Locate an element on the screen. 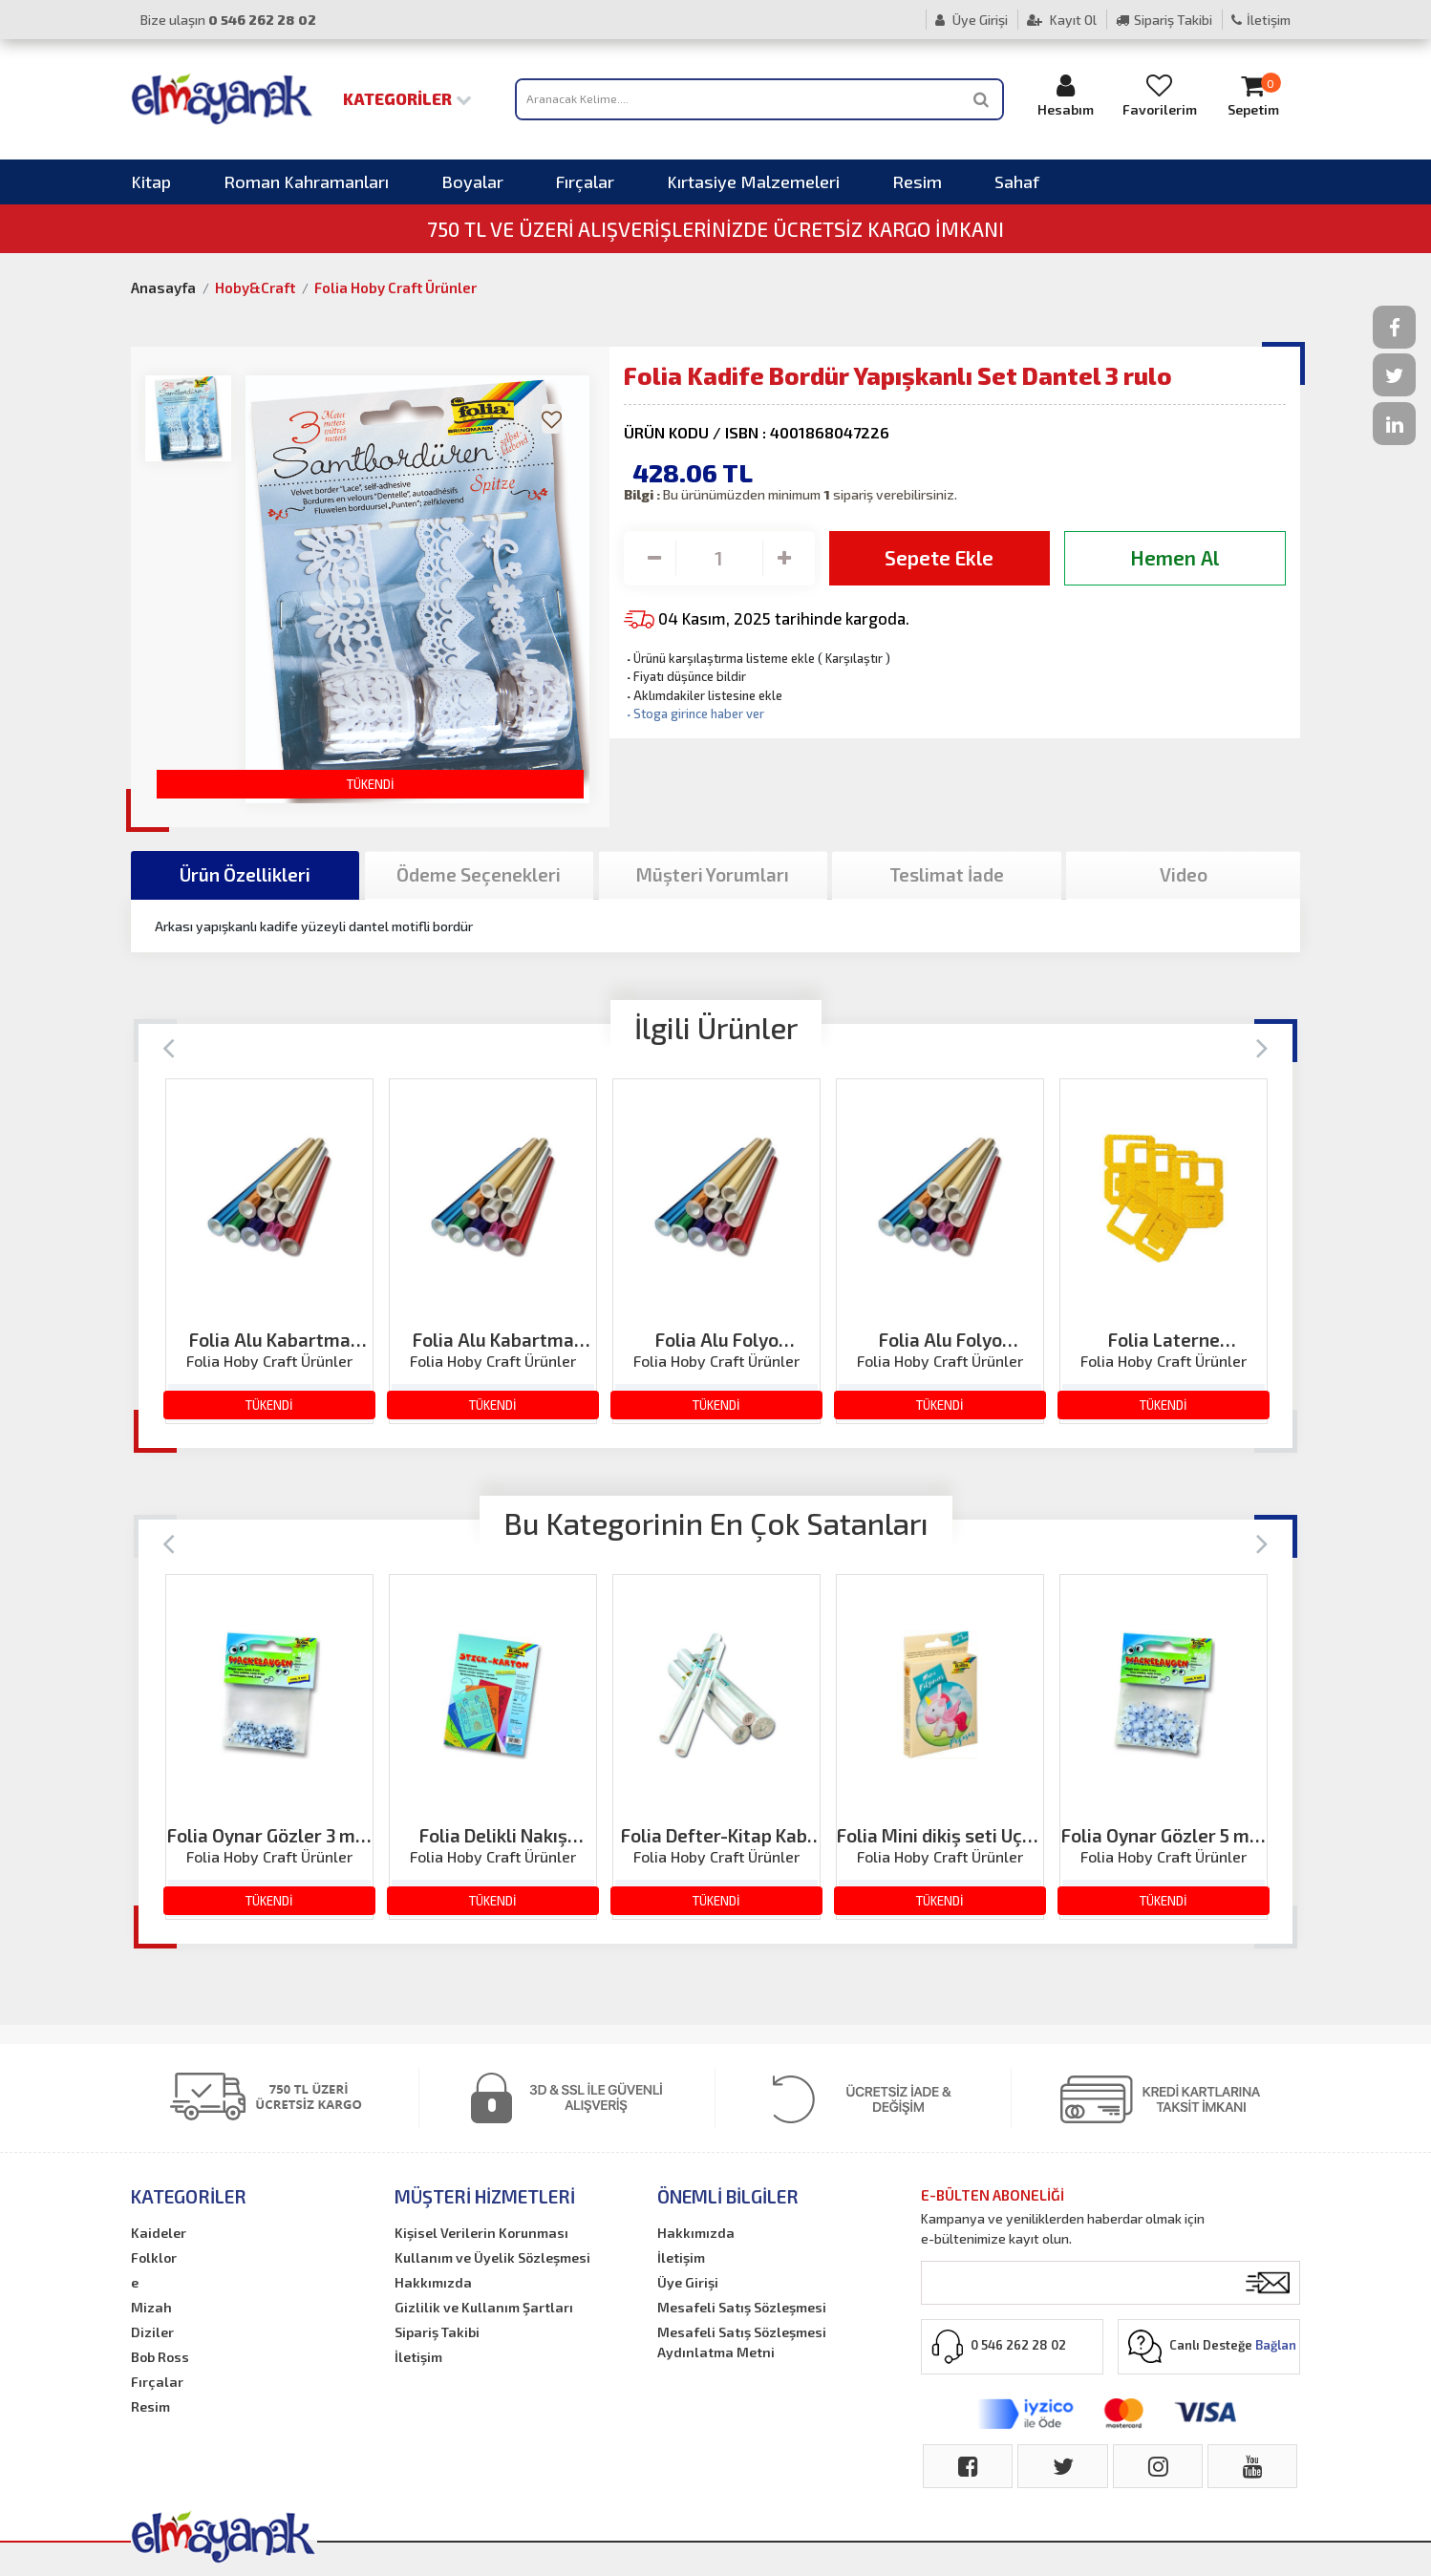  Bob Ross is located at coordinates (160, 2357).